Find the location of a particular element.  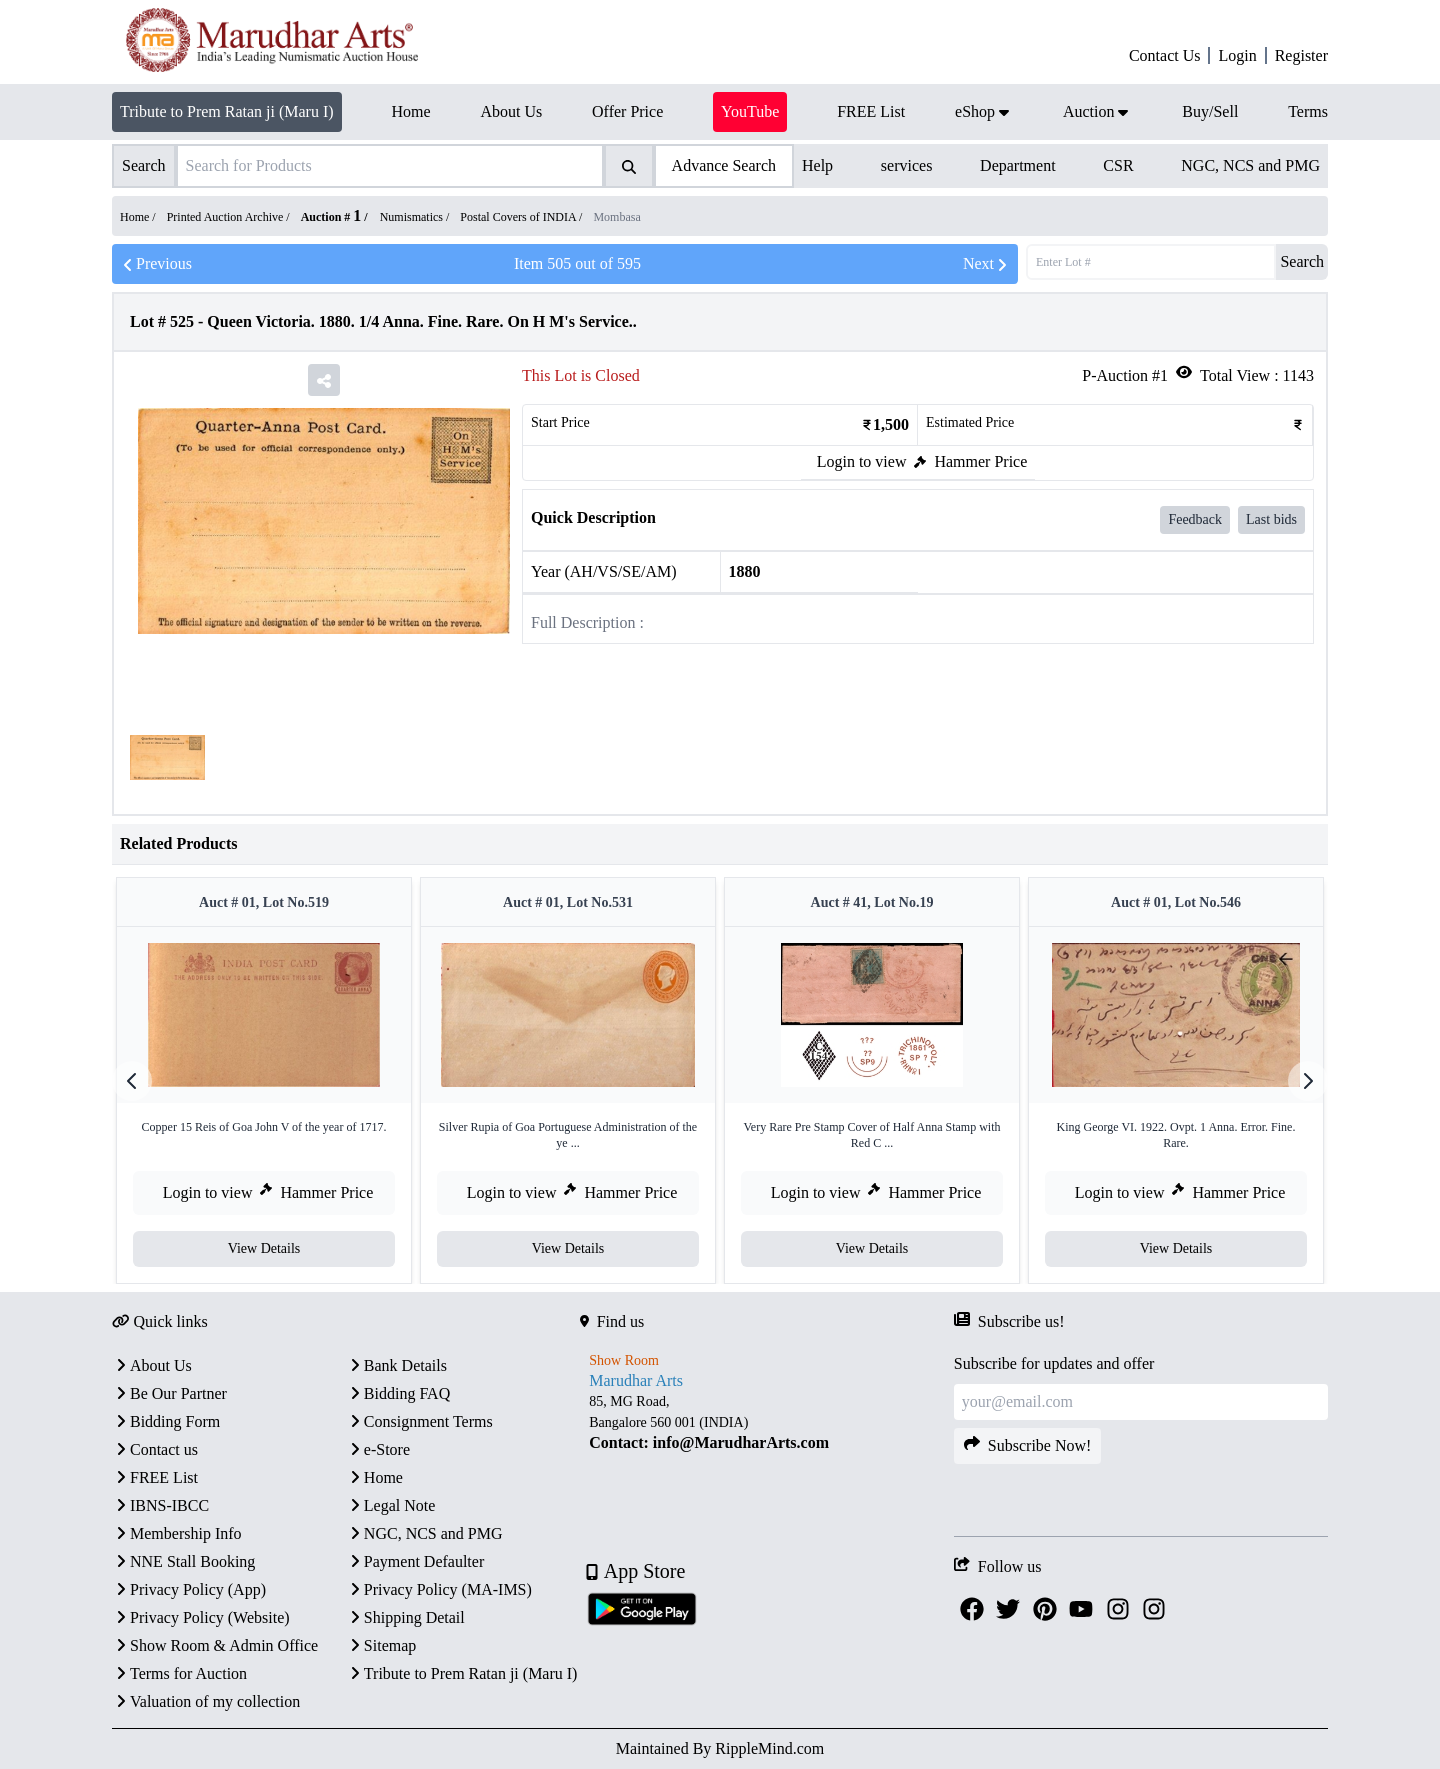

Consignment Terms is located at coordinates (419, 1421).